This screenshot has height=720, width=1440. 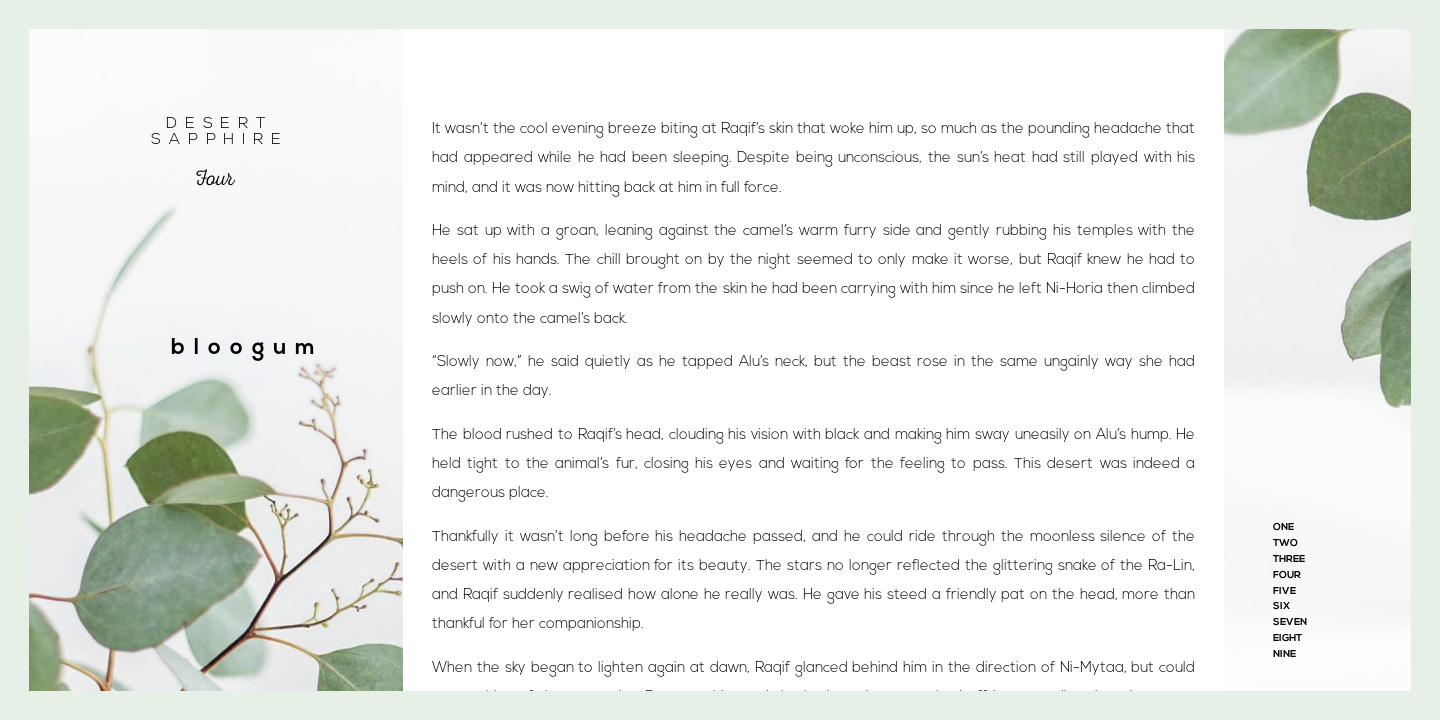 I want to click on Two, so click(x=1285, y=543).